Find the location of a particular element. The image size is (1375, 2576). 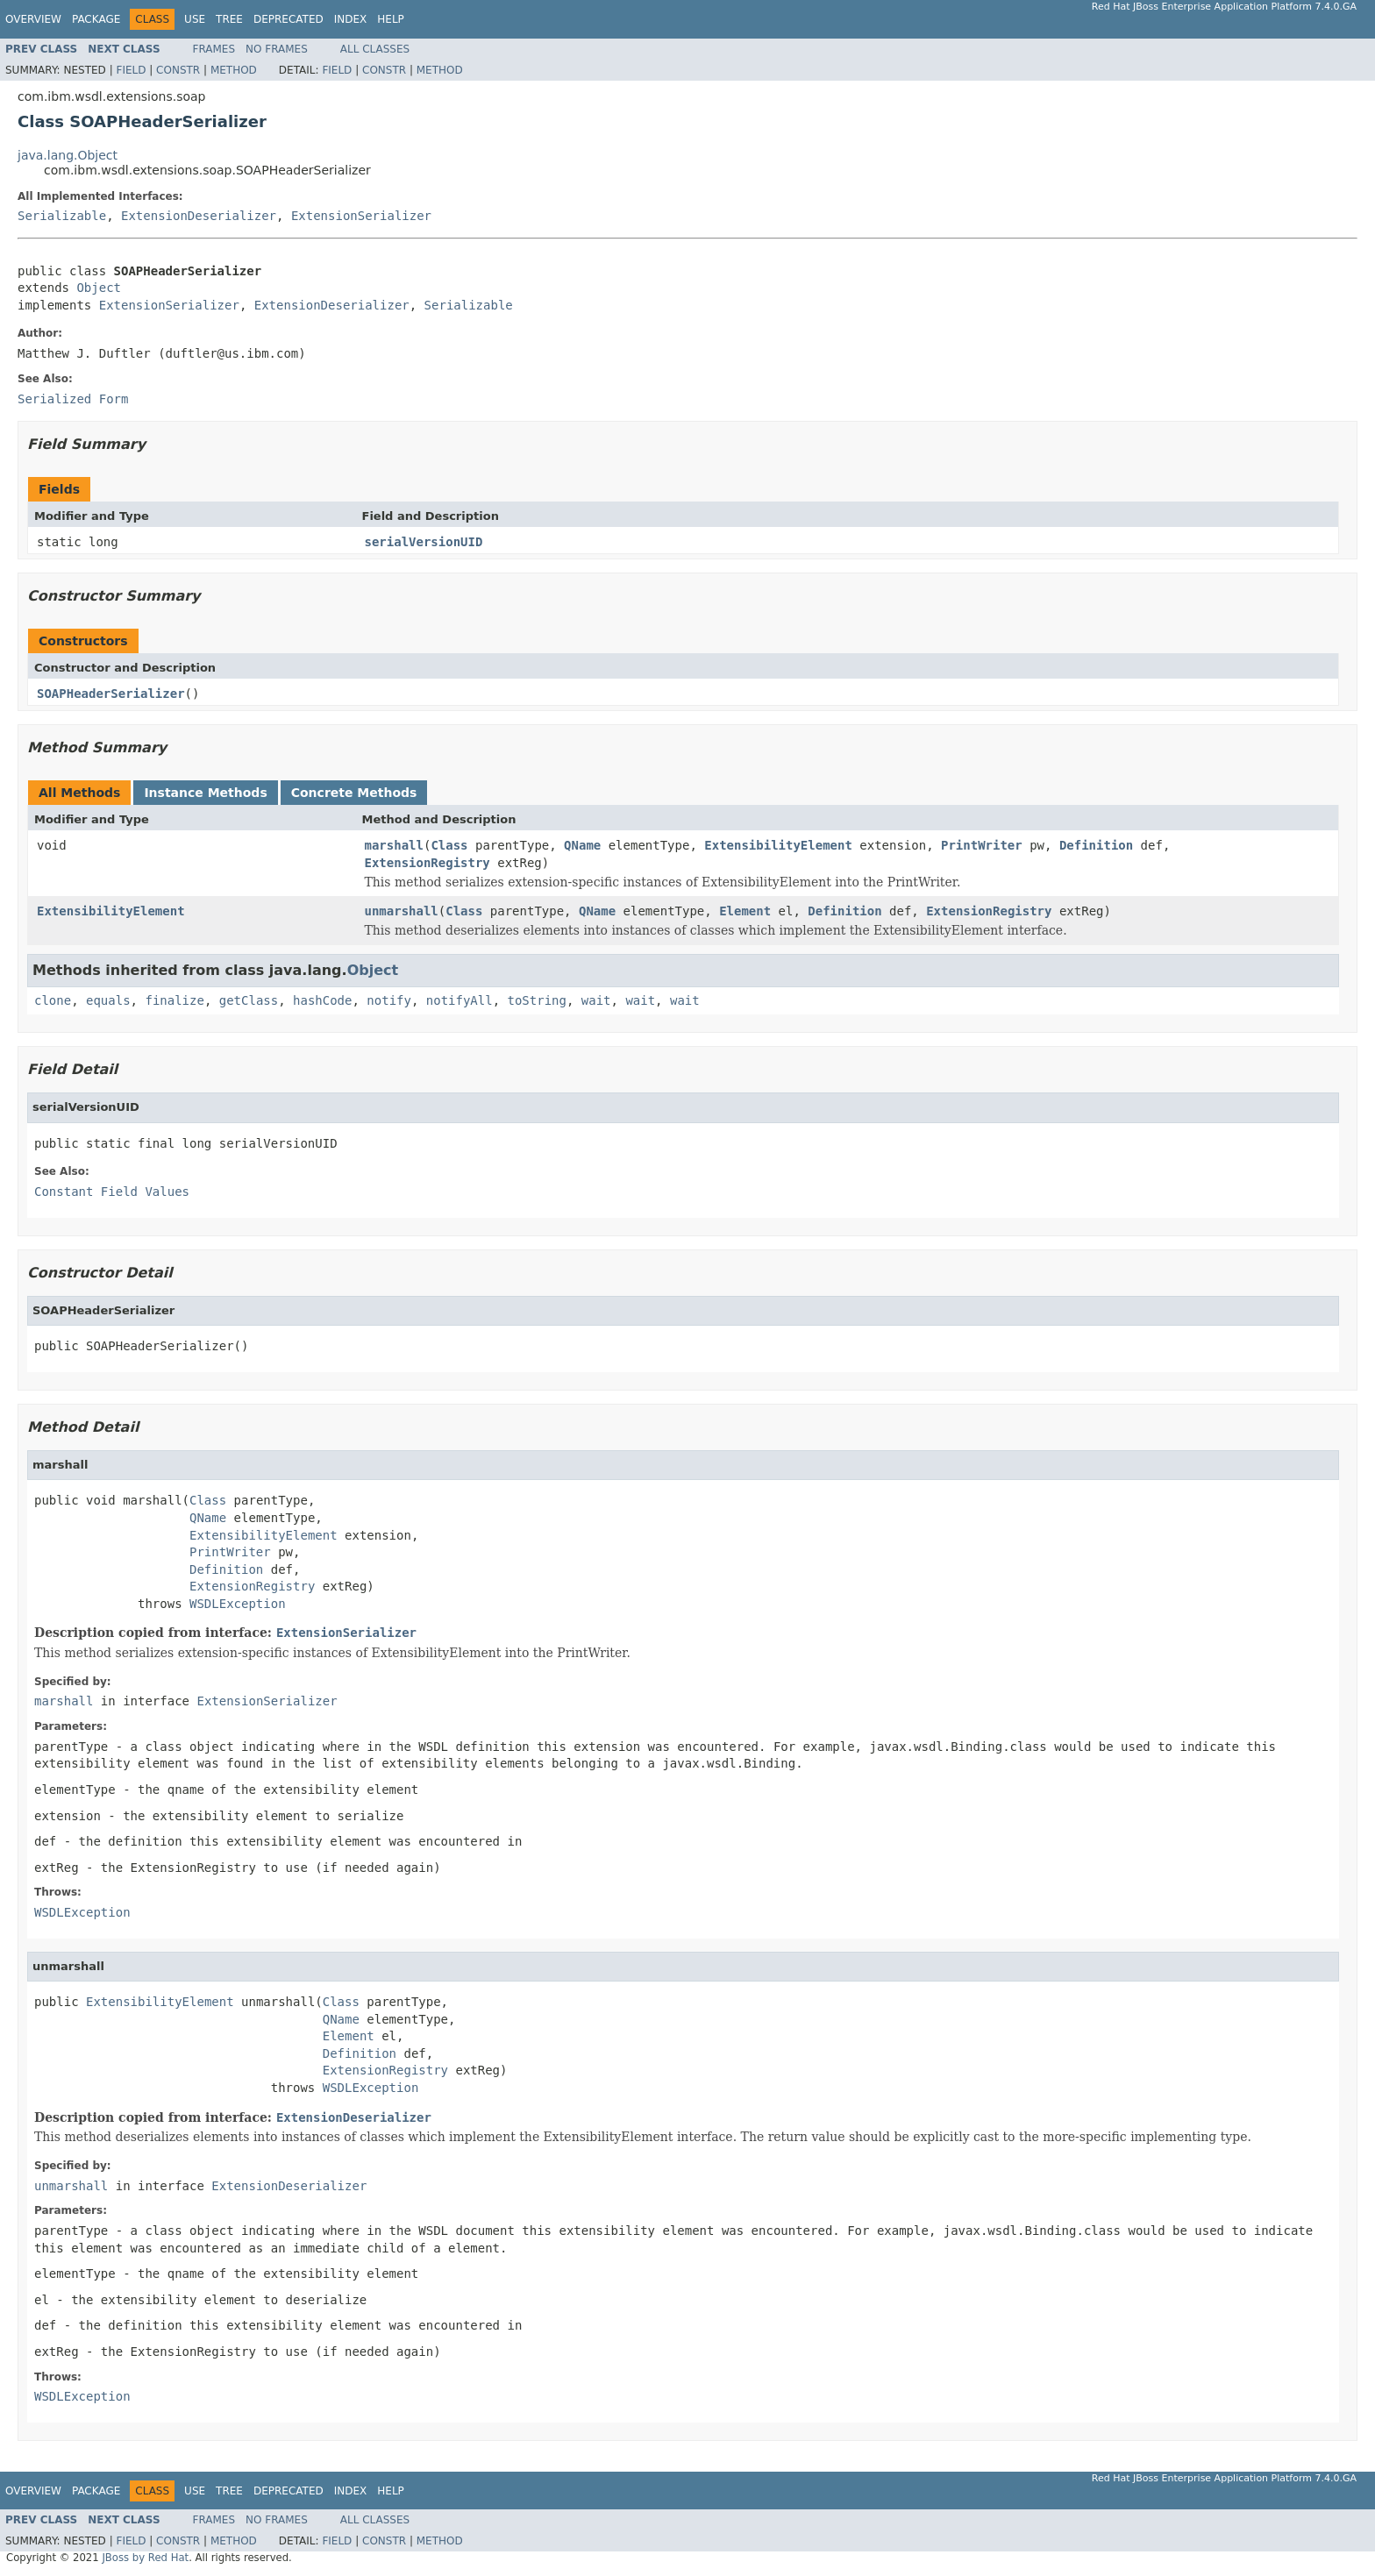

PrintWriter is located at coordinates (981, 845).